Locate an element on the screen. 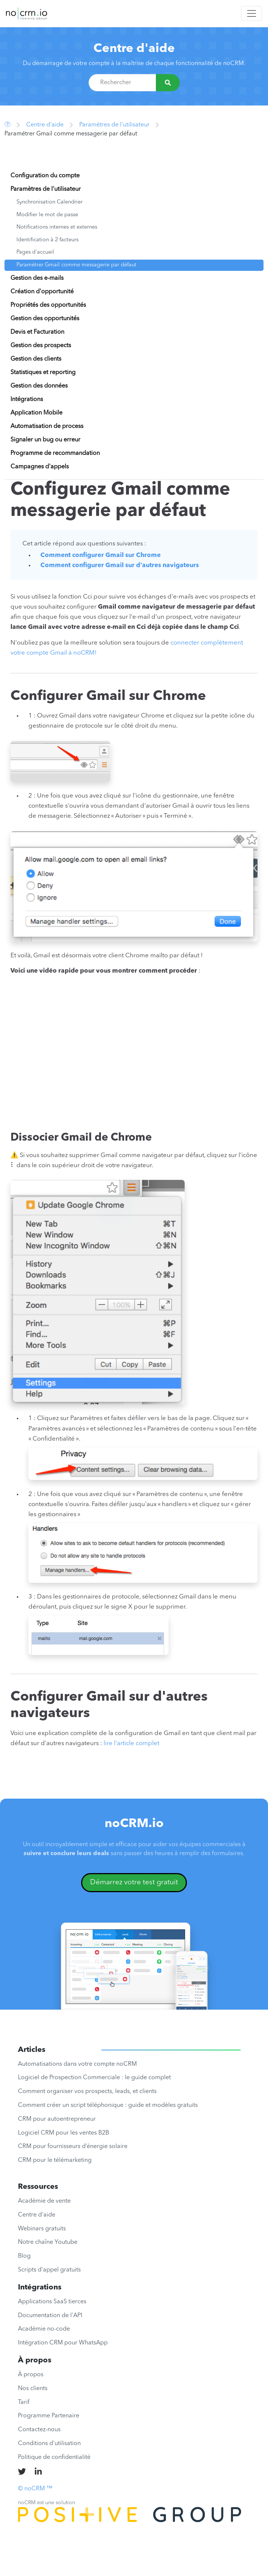  Conditions d'utilisation is located at coordinates (49, 2444).